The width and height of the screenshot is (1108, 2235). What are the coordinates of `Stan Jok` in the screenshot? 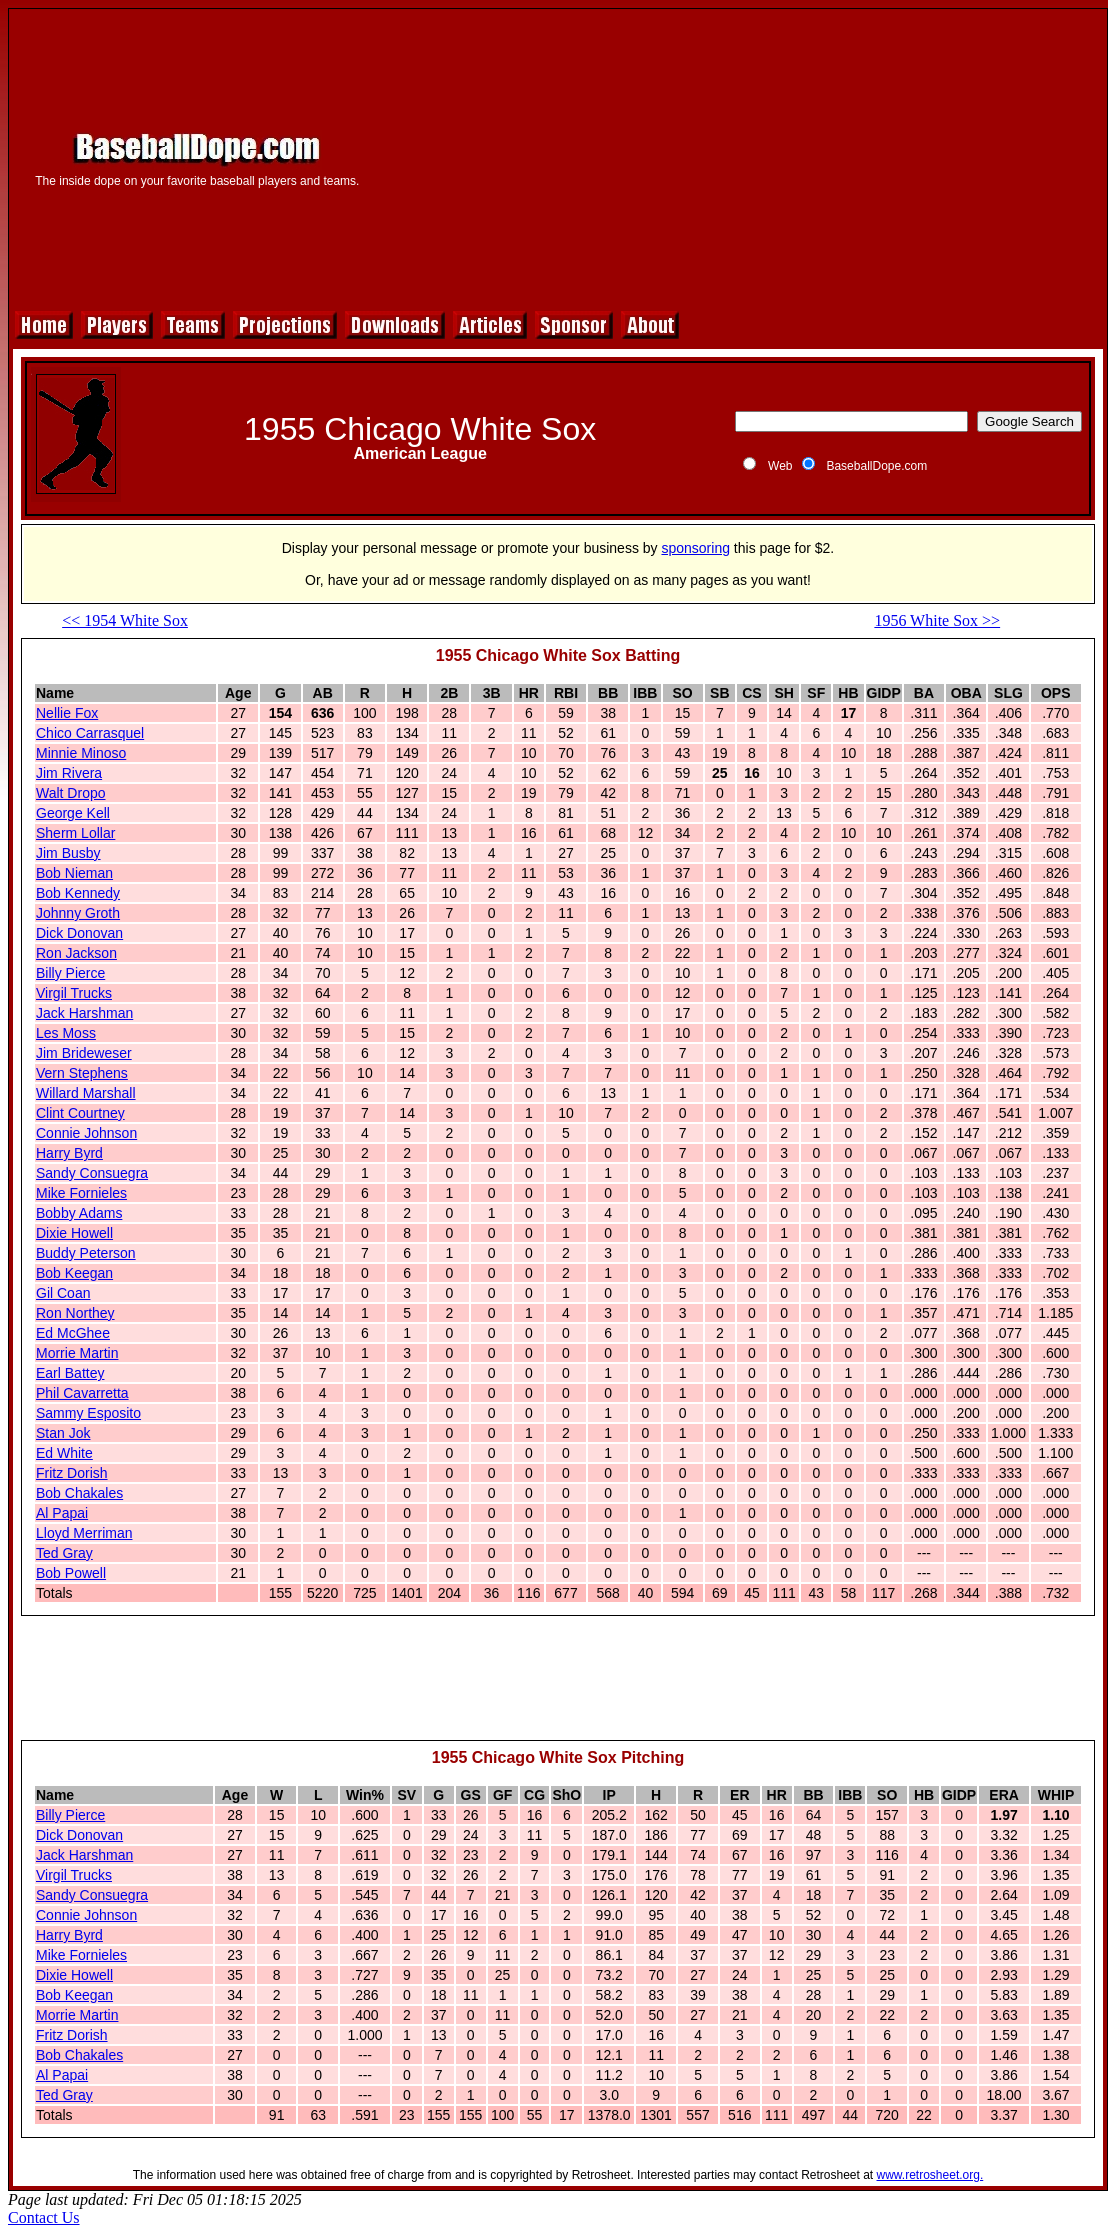 It's located at (63, 1433).